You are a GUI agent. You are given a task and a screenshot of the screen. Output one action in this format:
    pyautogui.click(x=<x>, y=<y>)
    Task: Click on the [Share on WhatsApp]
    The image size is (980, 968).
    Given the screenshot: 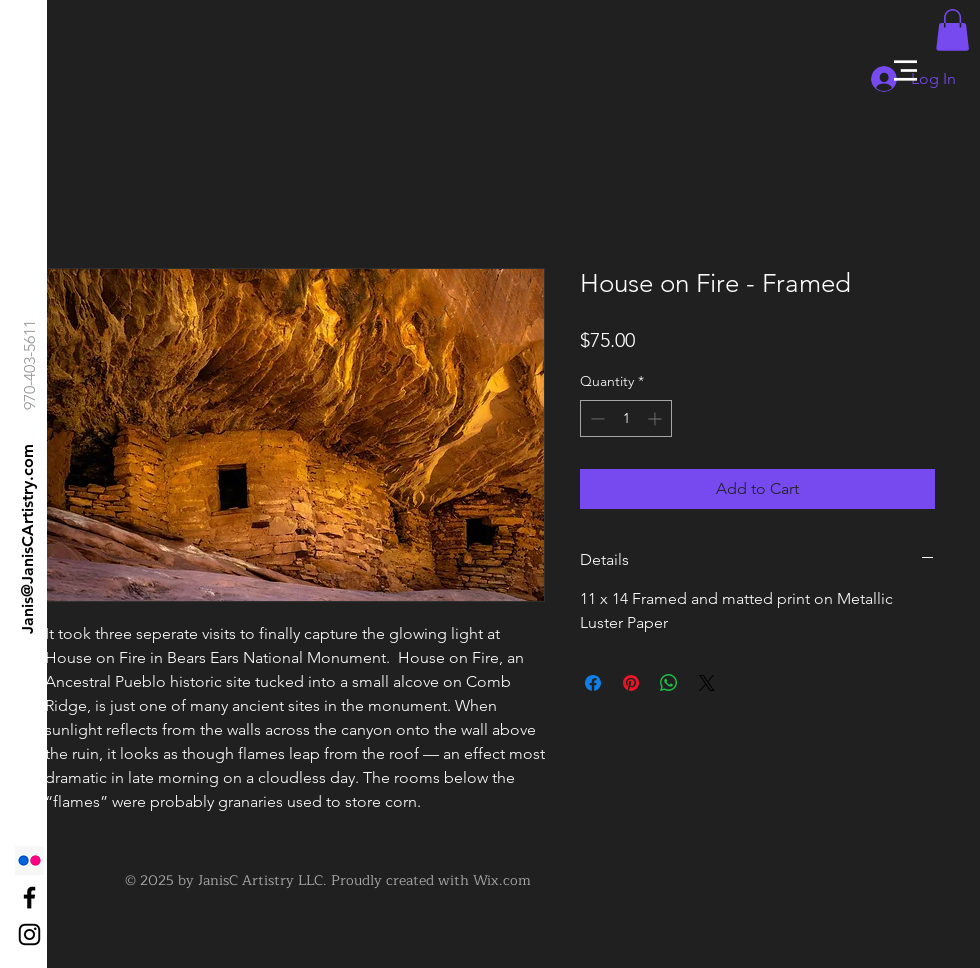 What is the action you would take?
    pyautogui.click(x=669, y=683)
    